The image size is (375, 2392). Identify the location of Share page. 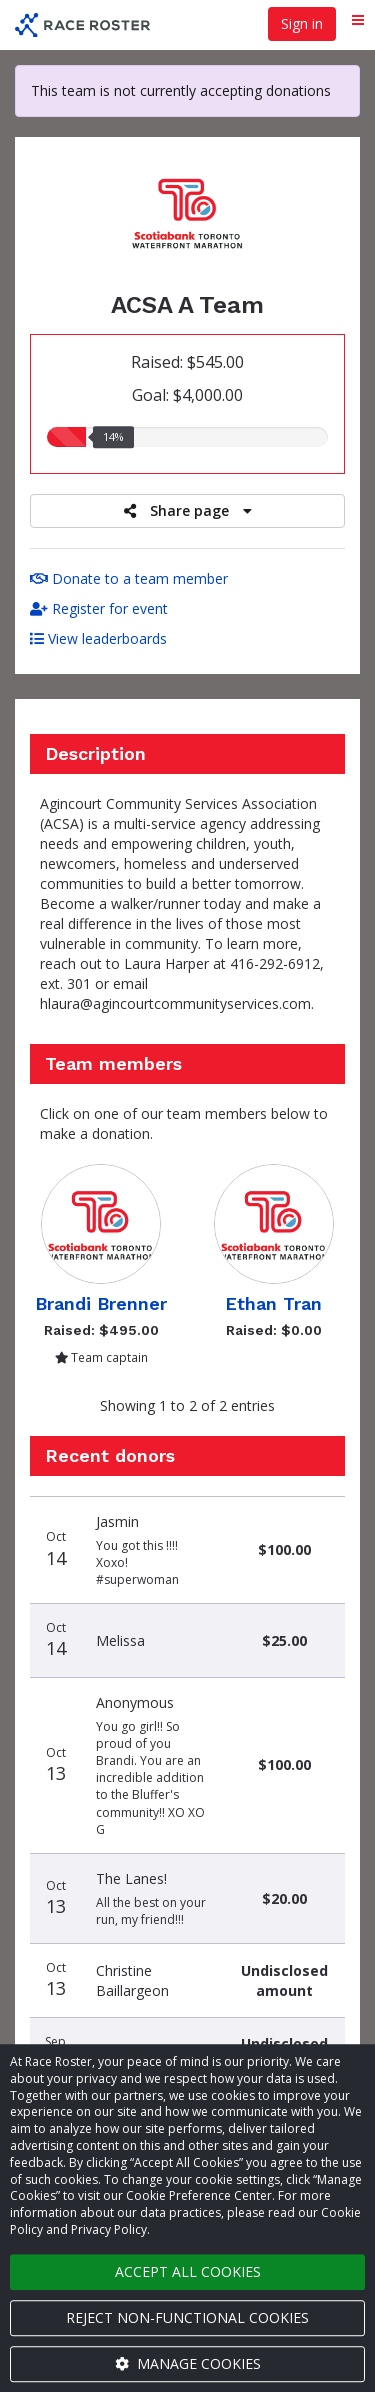
(188, 510).